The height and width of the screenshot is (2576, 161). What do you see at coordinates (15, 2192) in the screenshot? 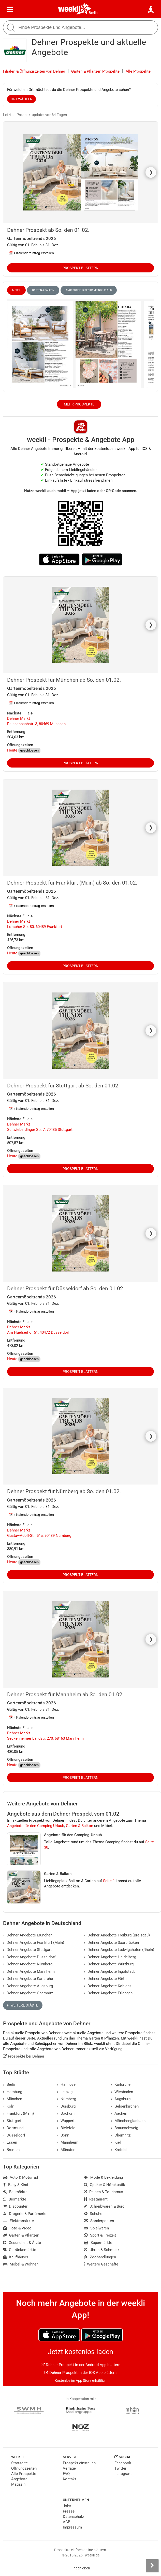
I see `Baumärkte` at bounding box center [15, 2192].